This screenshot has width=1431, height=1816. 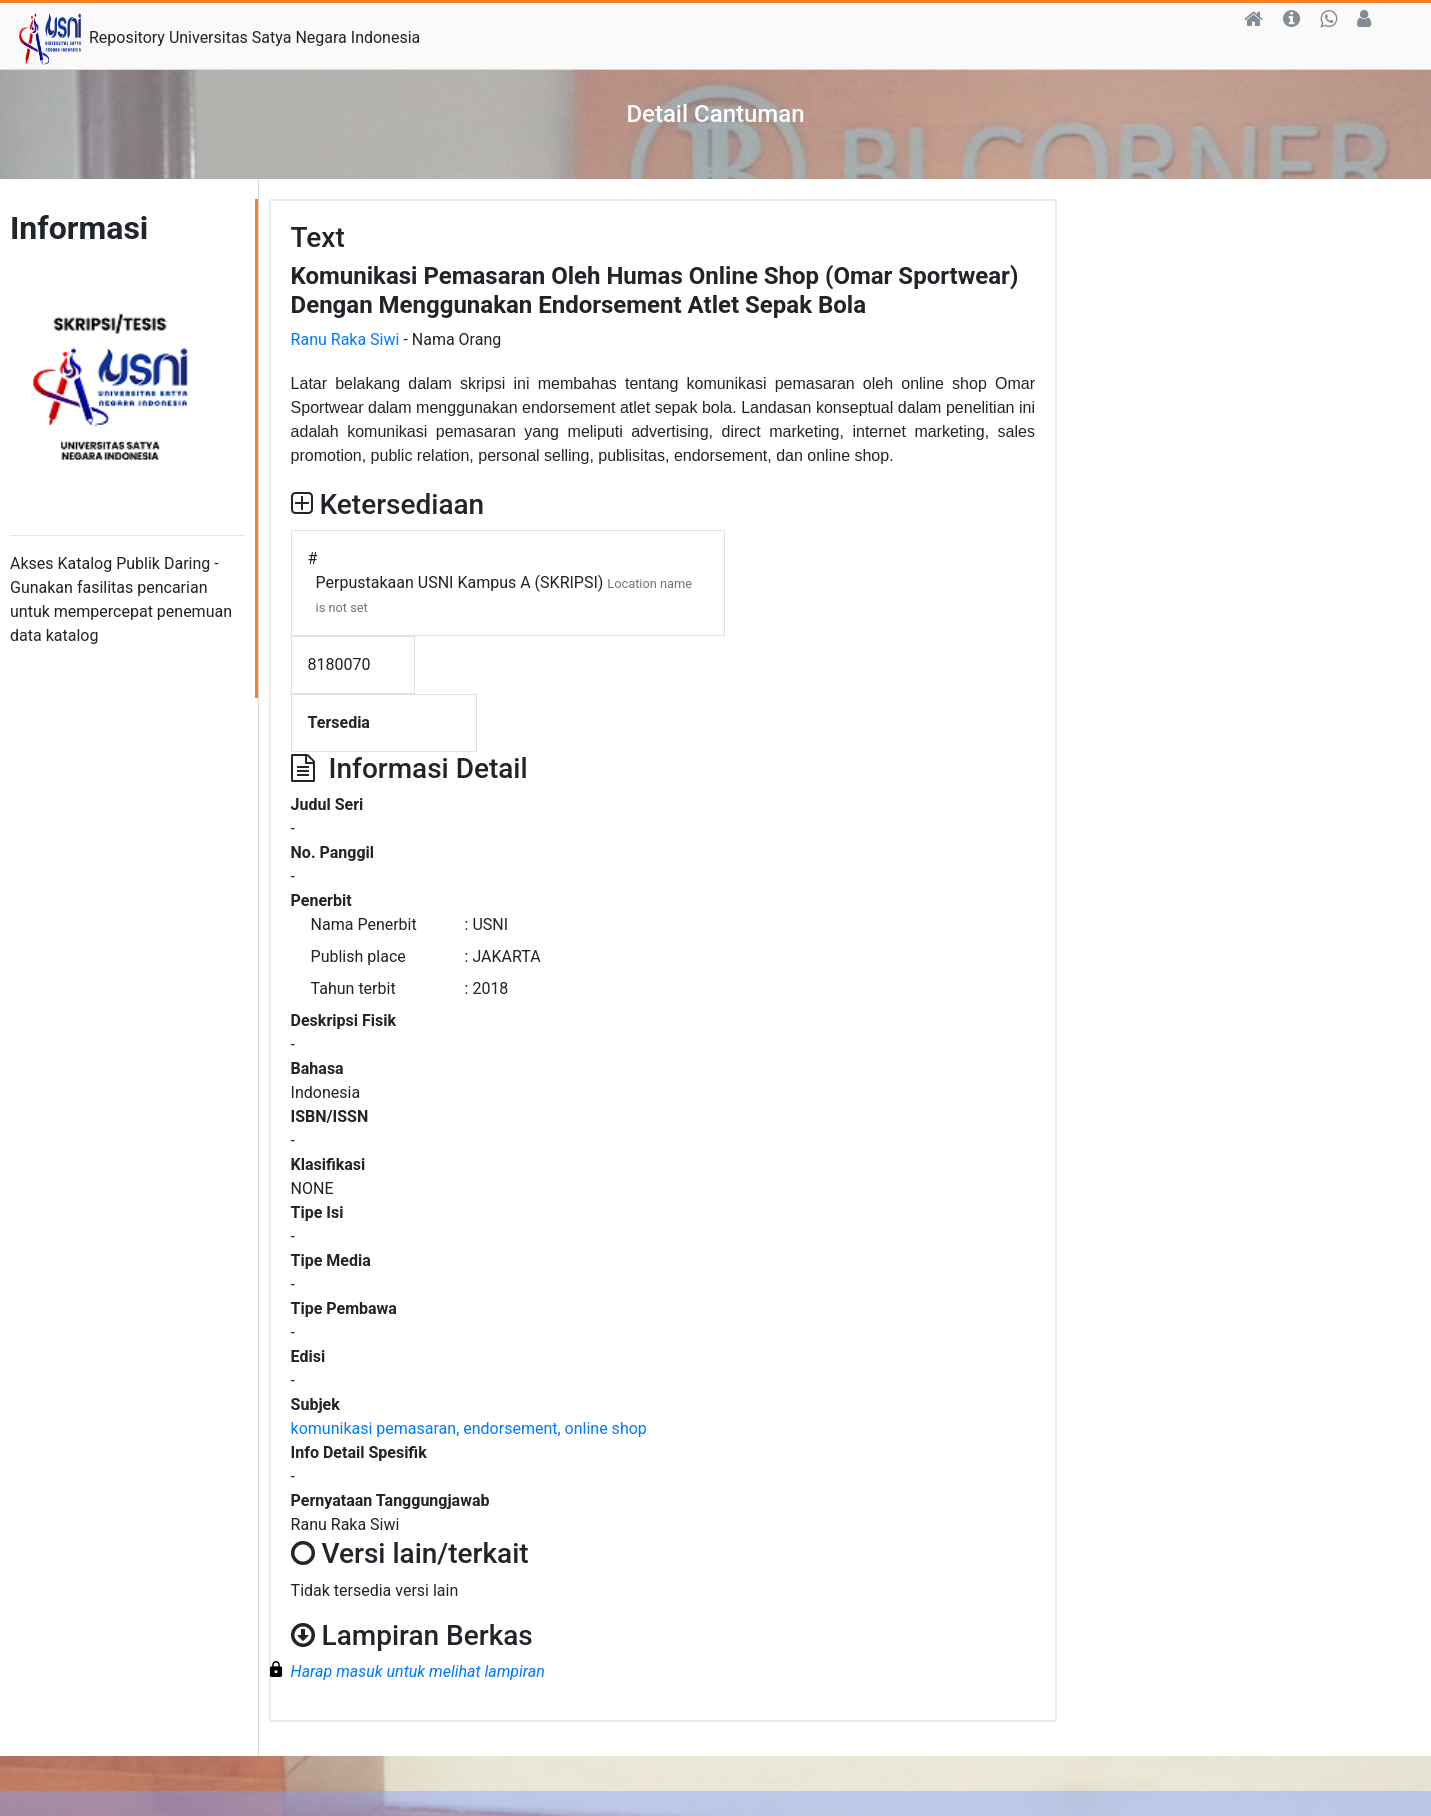 What do you see at coordinates (353, 988) in the screenshot?
I see `Tahun terbit` at bounding box center [353, 988].